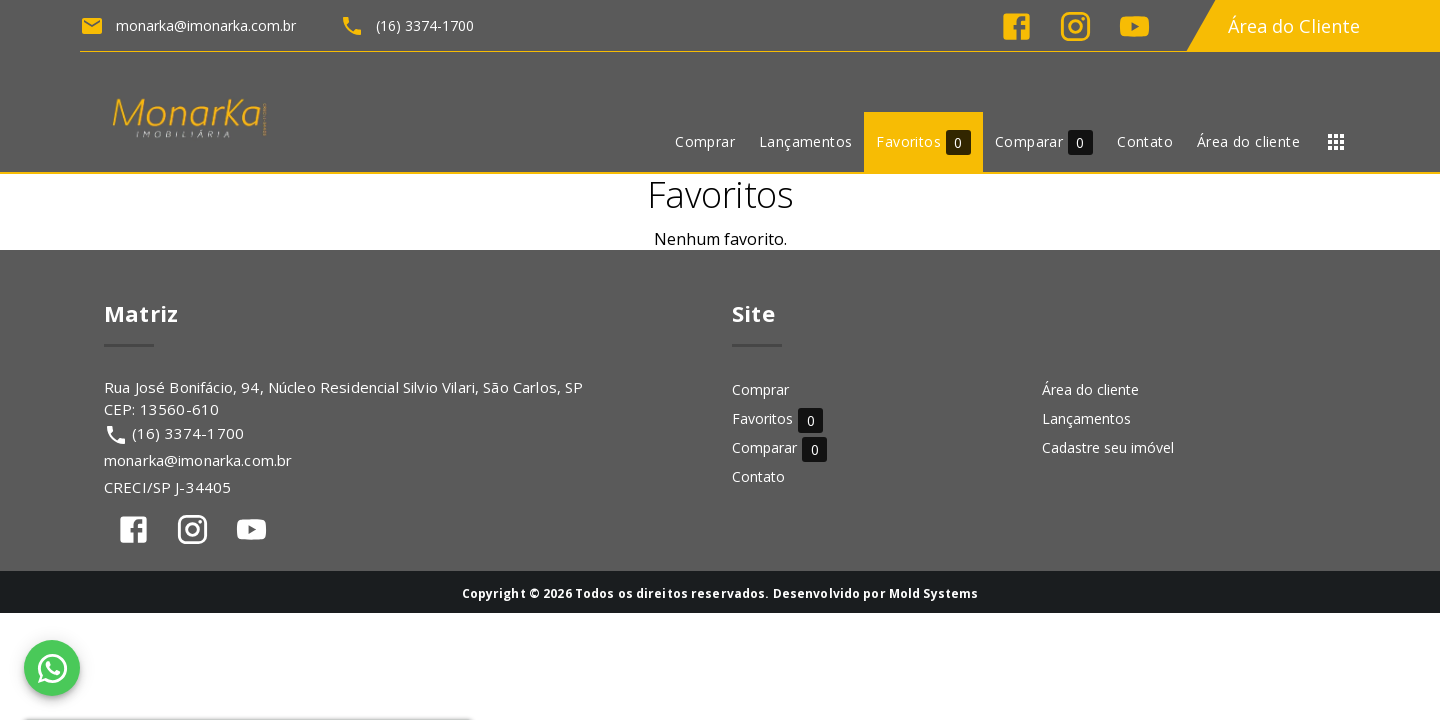  Describe the element at coordinates (760, 389) in the screenshot. I see `Comprar` at that location.